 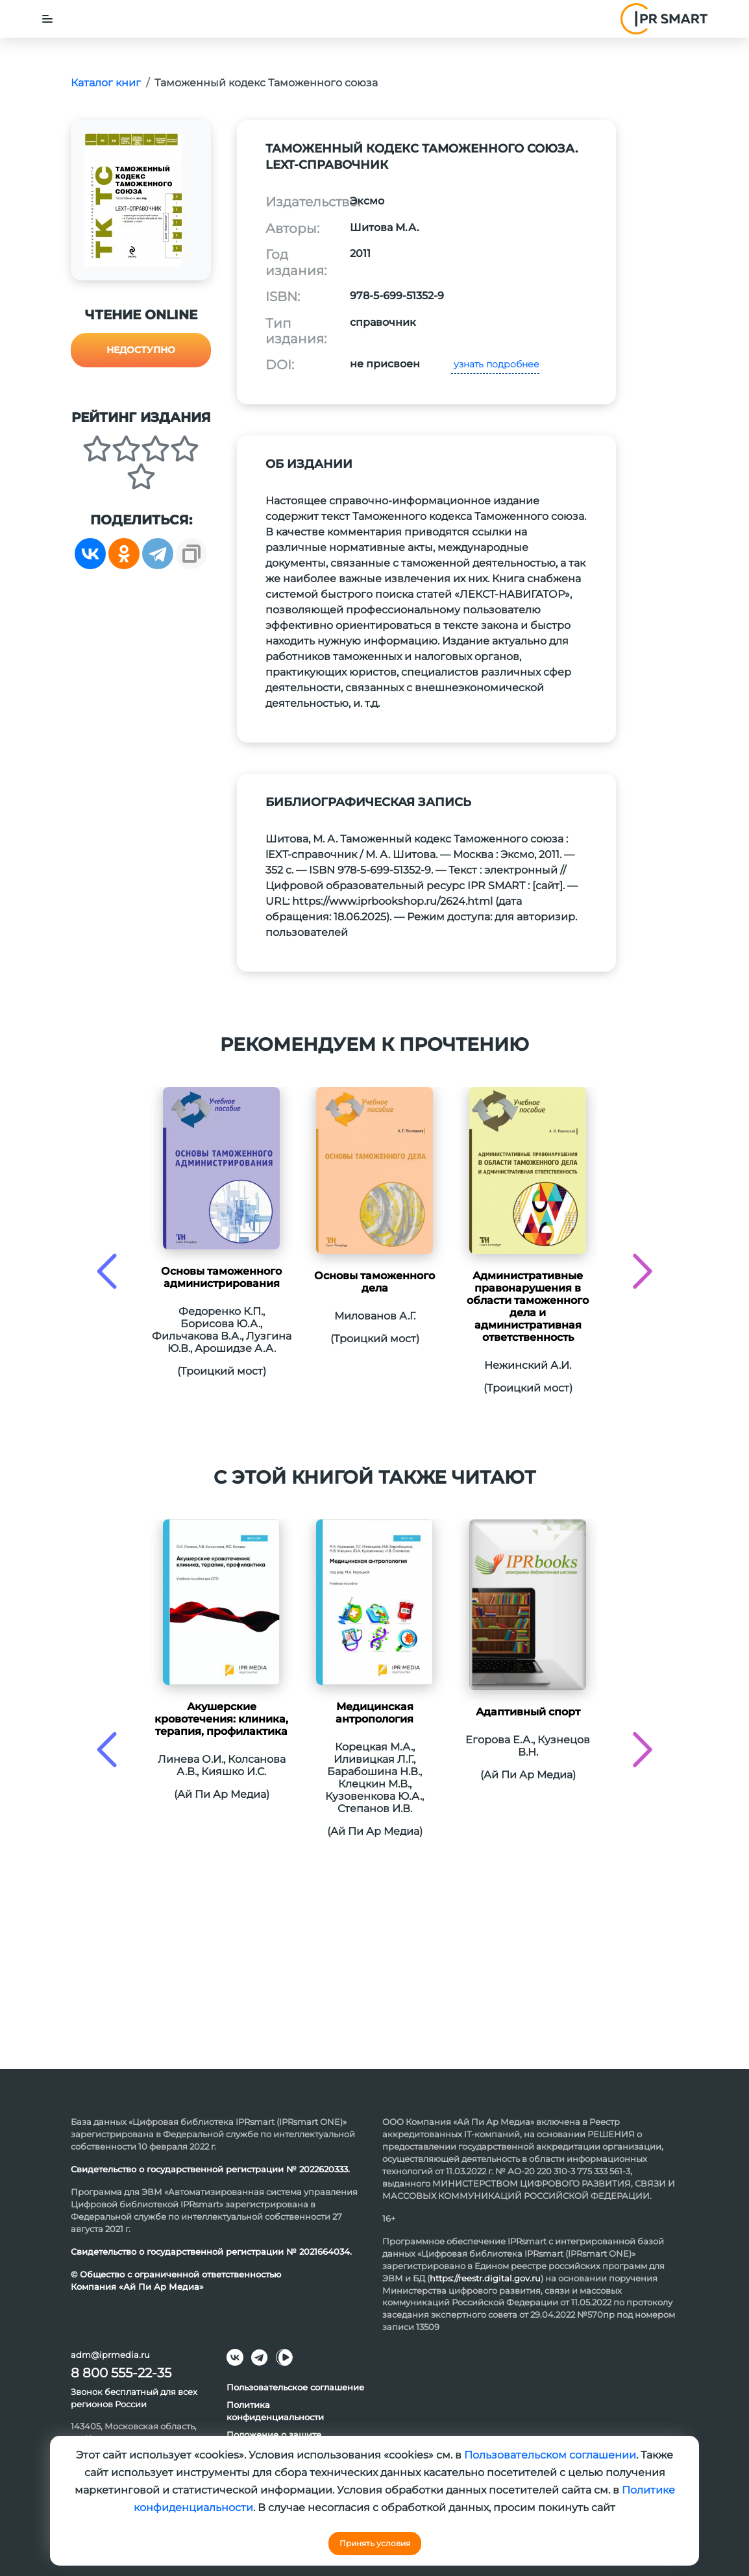 I want to click on узнать подробнее [button], so click(x=495, y=364).